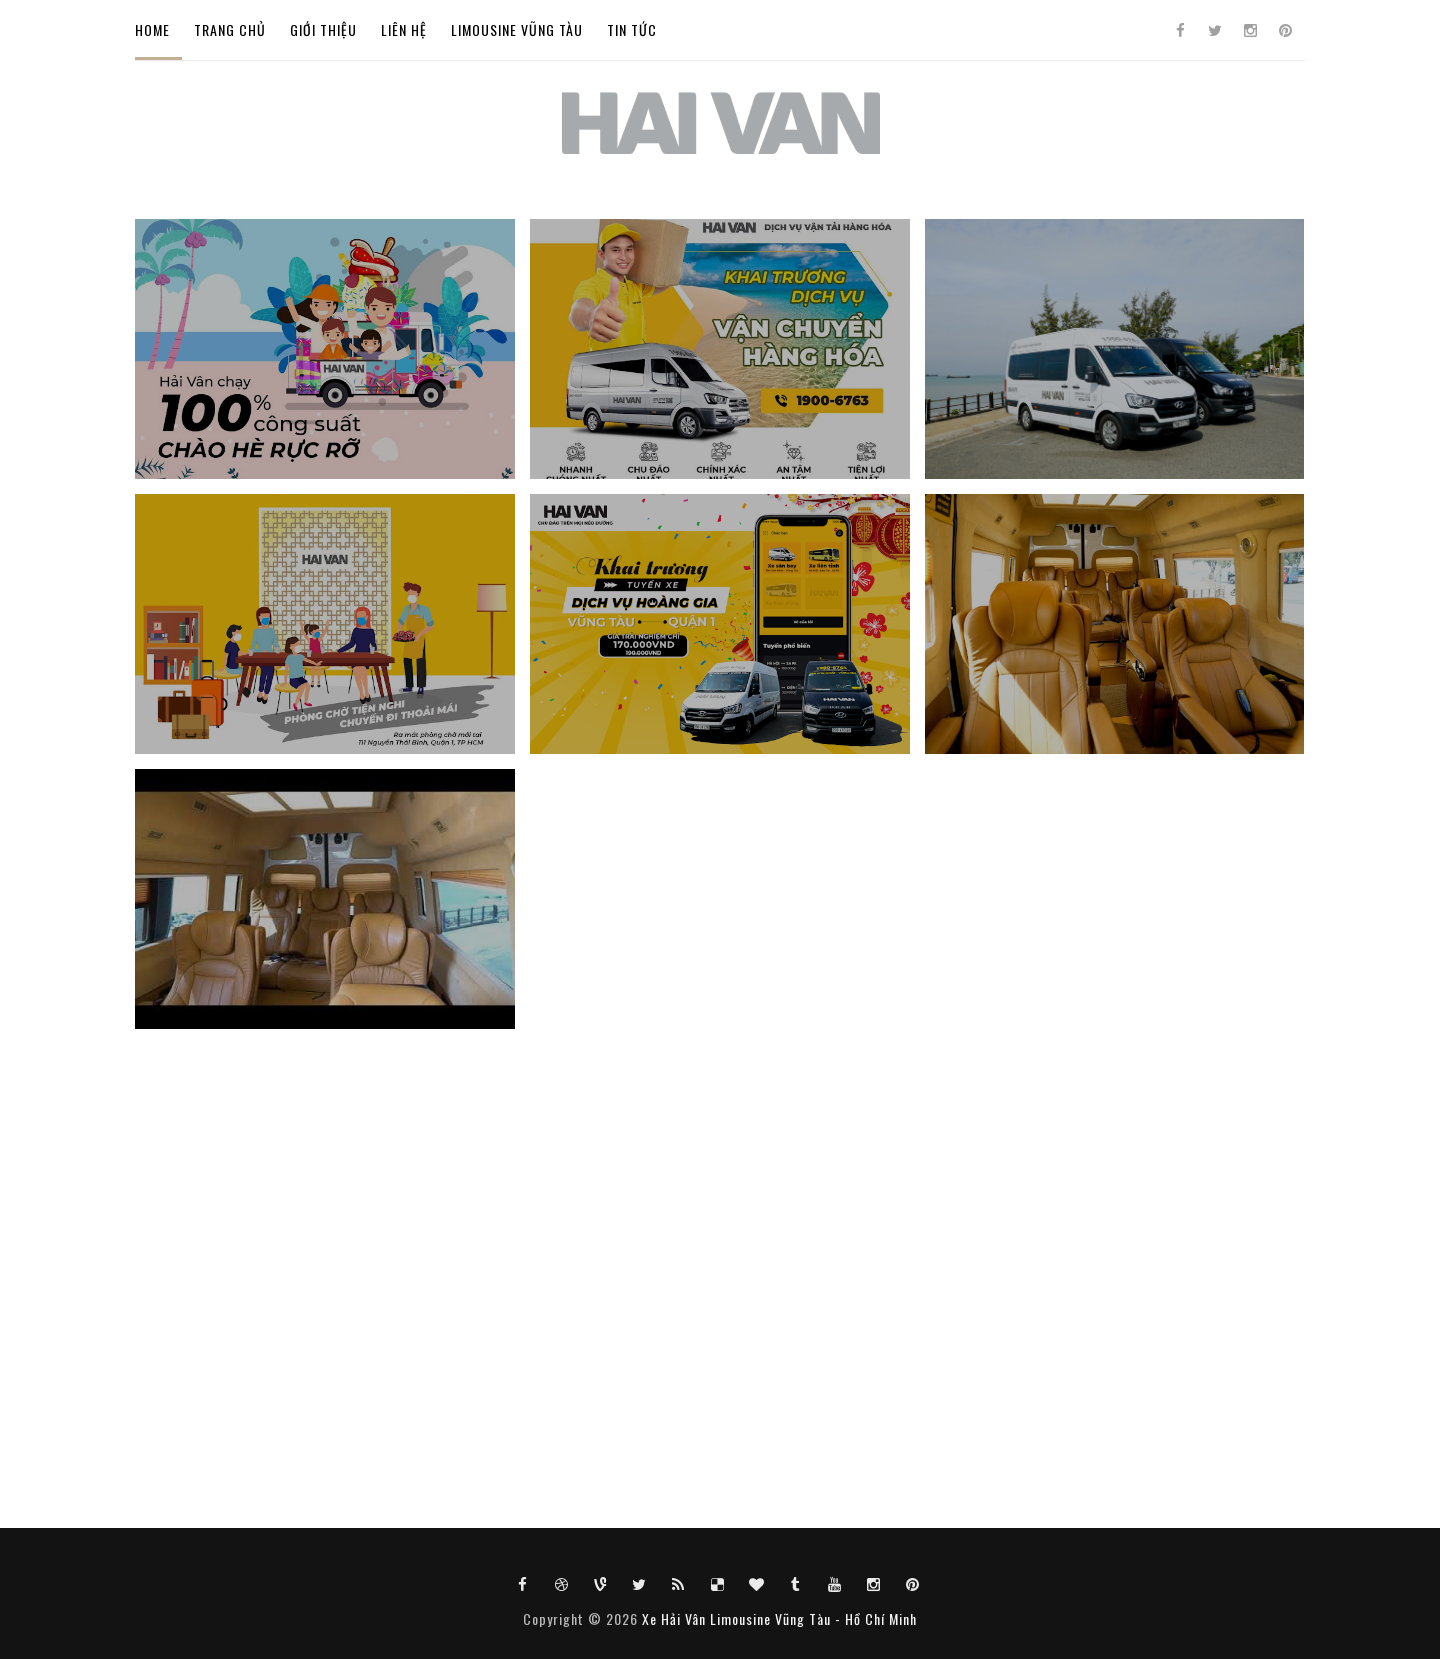 This screenshot has height=1659, width=1440. I want to click on TIN TỨC, so click(632, 29).